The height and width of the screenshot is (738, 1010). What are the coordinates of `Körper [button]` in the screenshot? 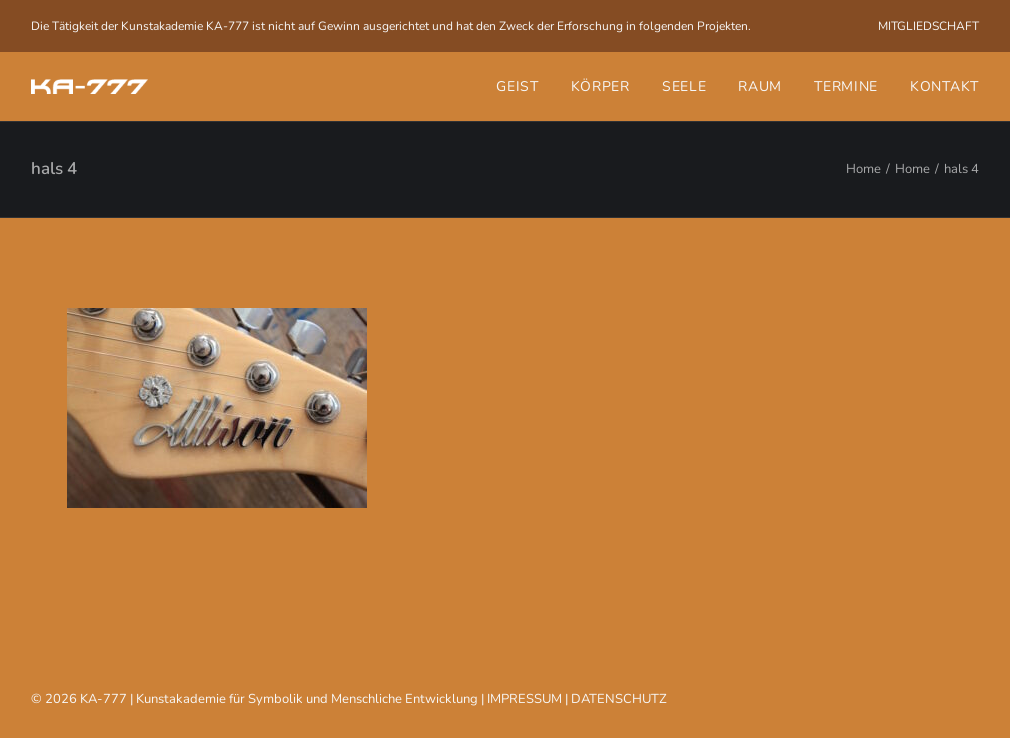 It's located at (600, 86).